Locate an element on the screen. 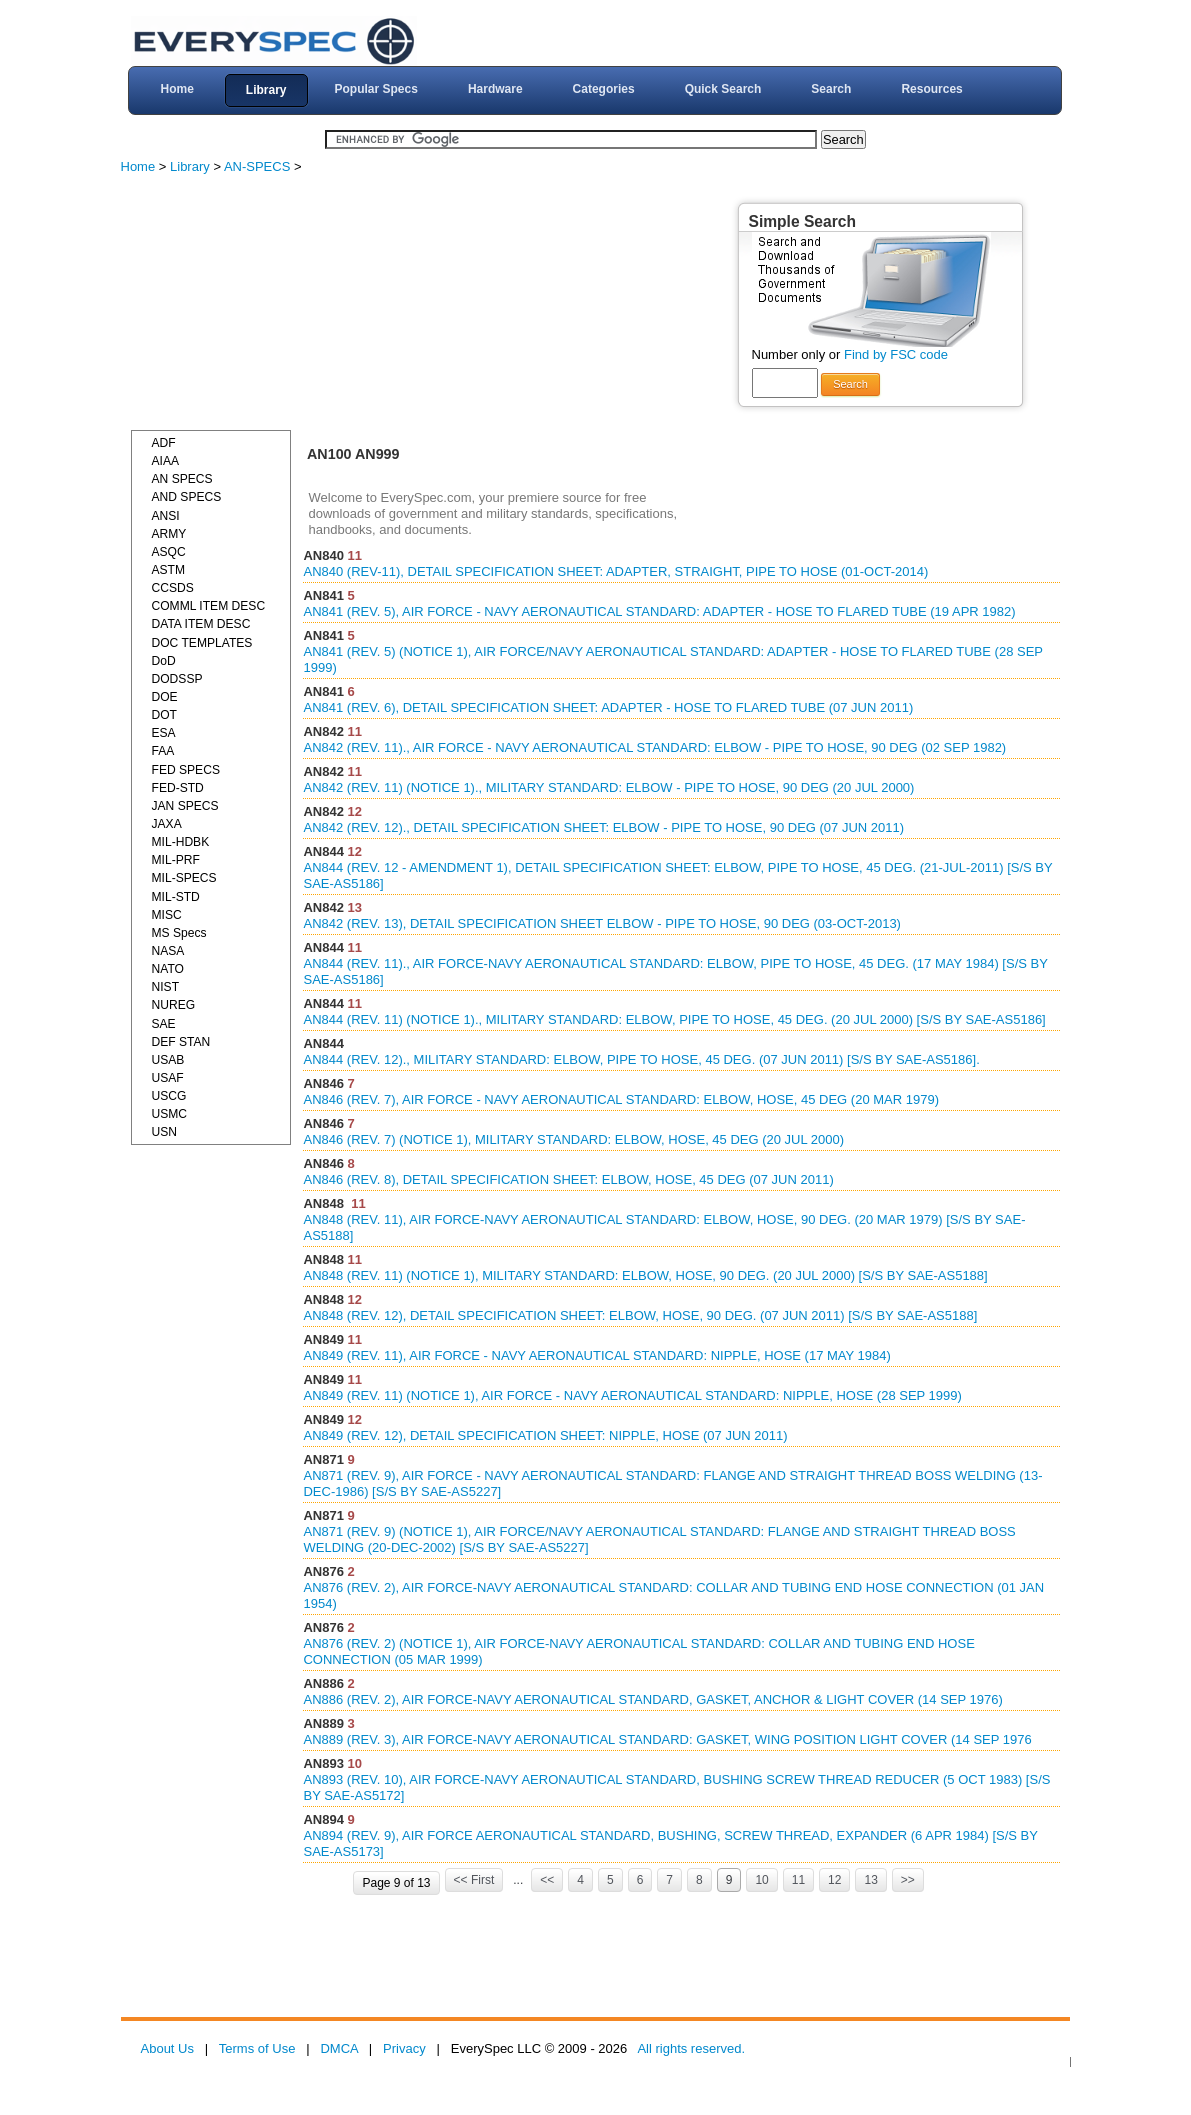 Image resolution: width=1191 pixels, height=2115 pixels. MISC is located at coordinates (167, 915).